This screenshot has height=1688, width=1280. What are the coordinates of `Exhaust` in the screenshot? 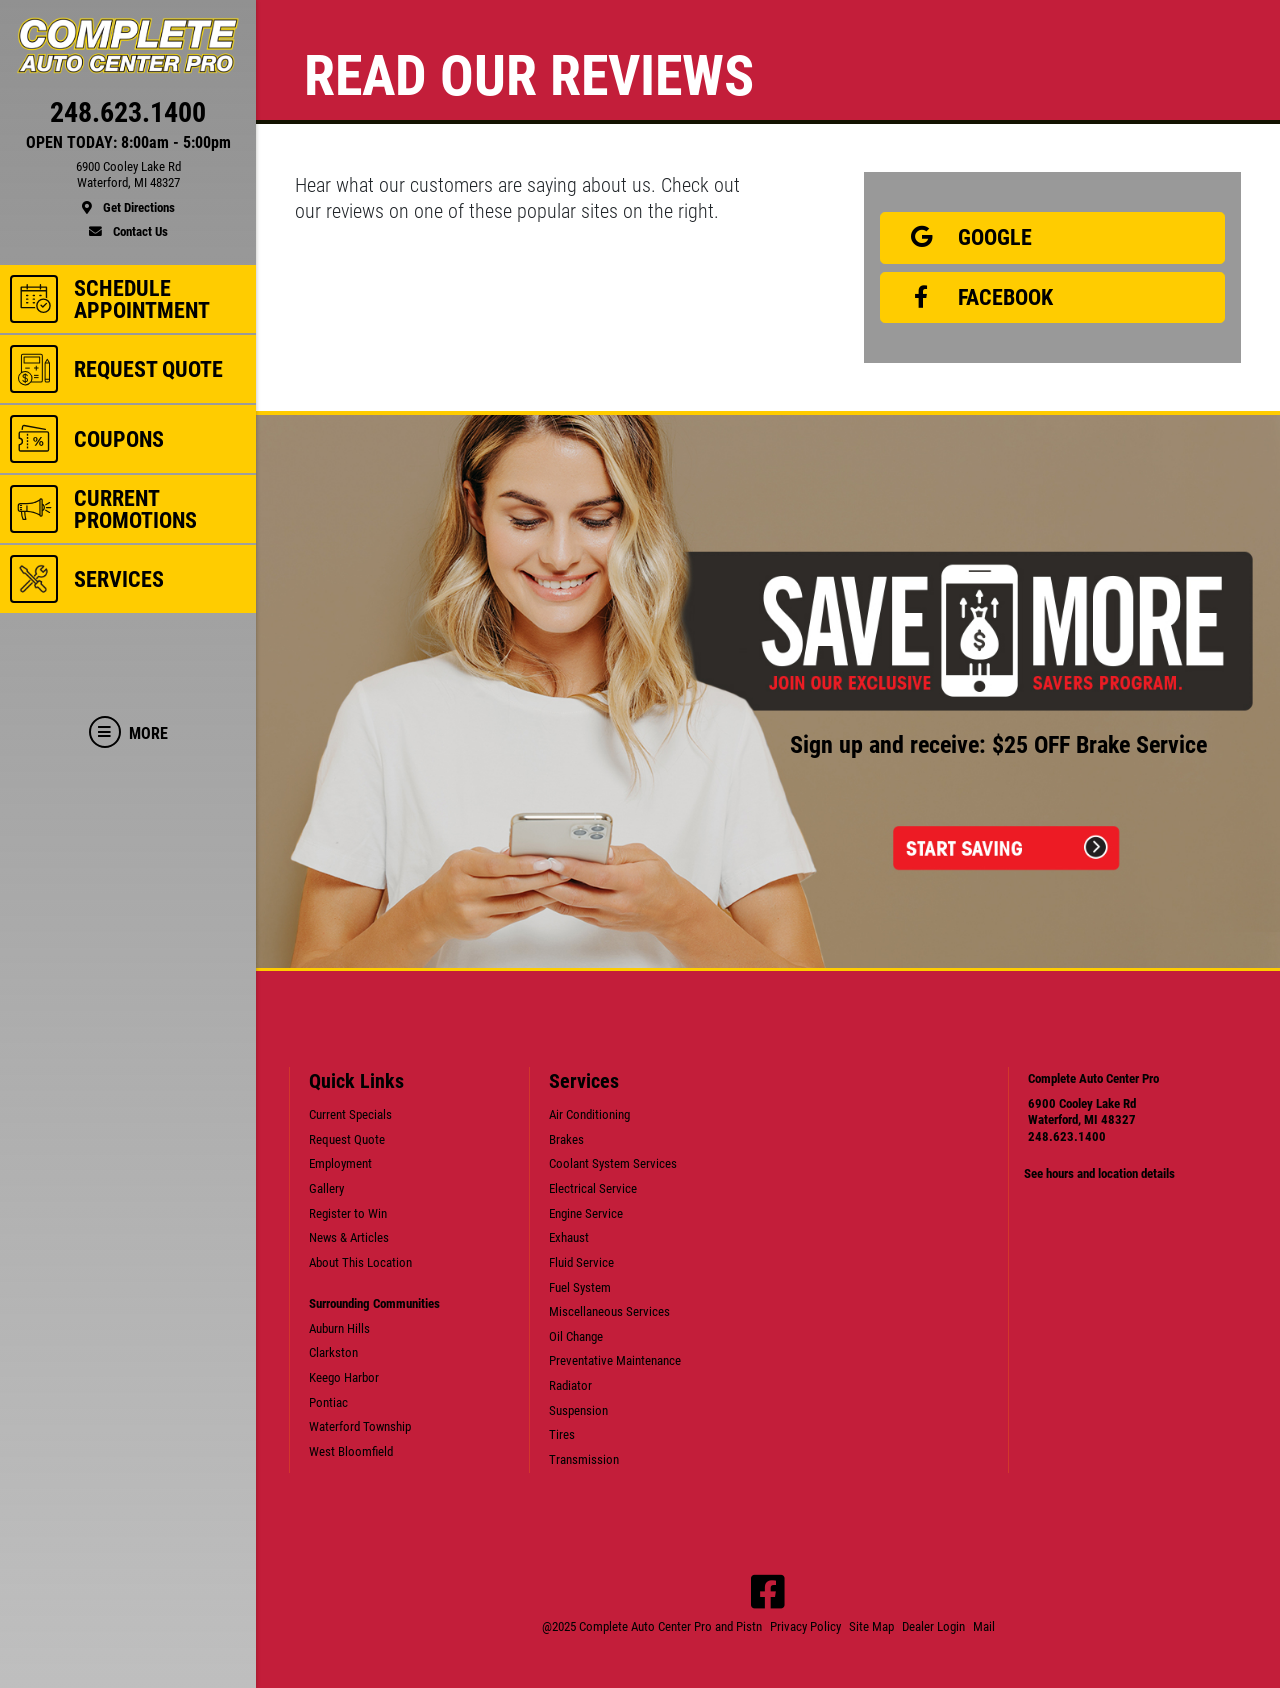 It's located at (569, 1237).